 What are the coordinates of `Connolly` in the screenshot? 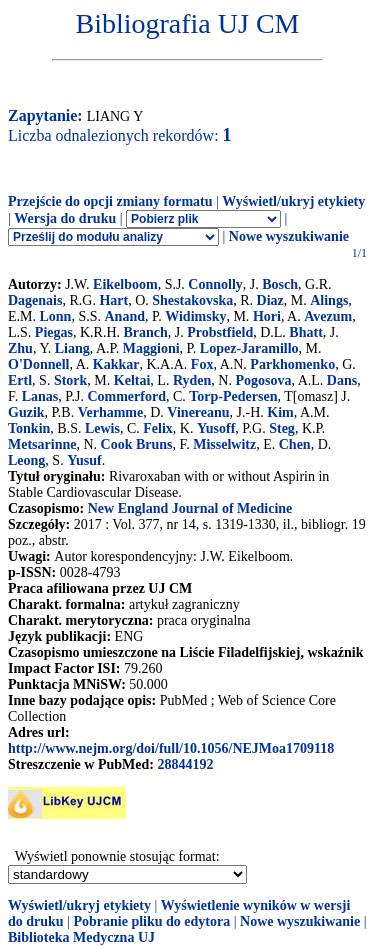 It's located at (215, 284).